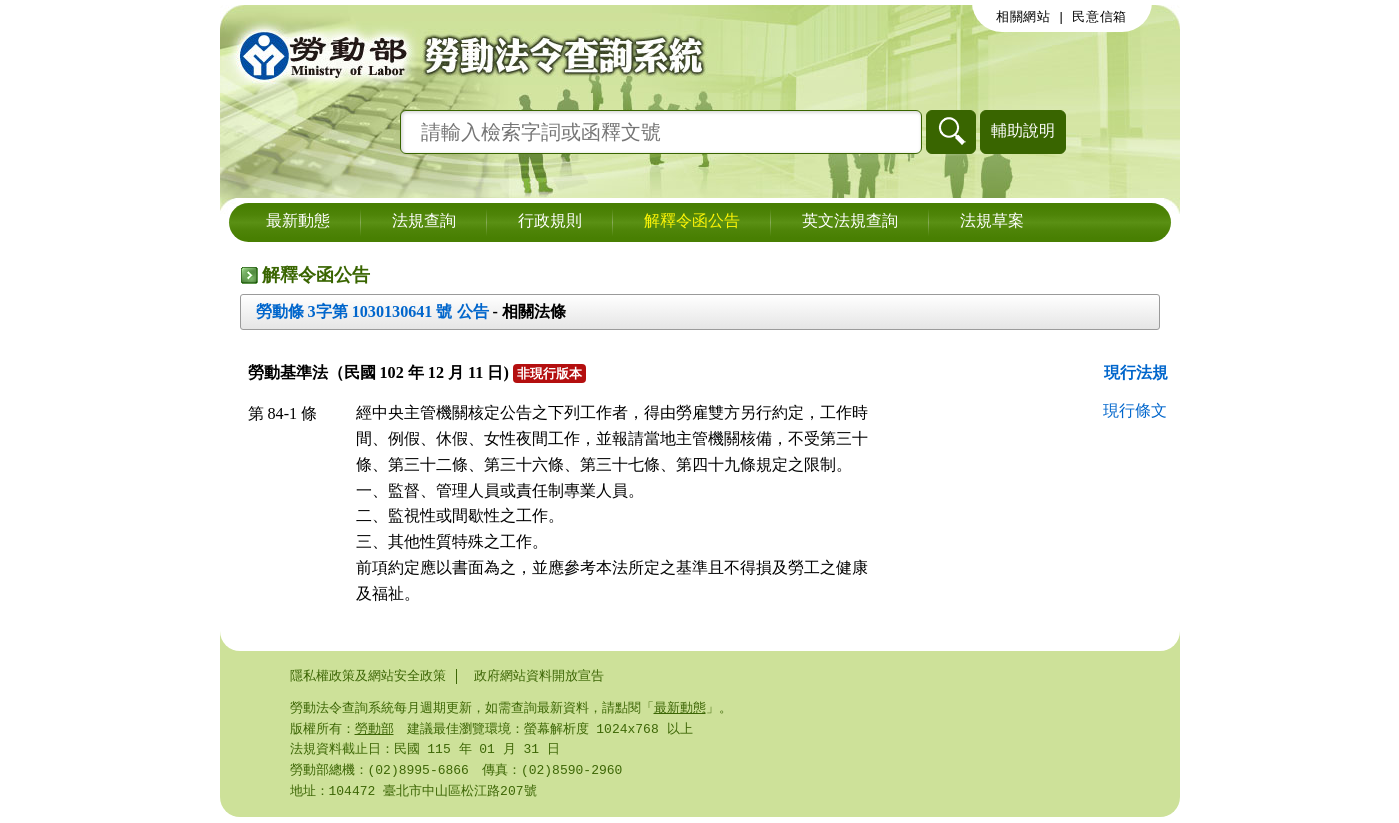  Describe the element at coordinates (992, 222) in the screenshot. I see `法規草案` at that location.